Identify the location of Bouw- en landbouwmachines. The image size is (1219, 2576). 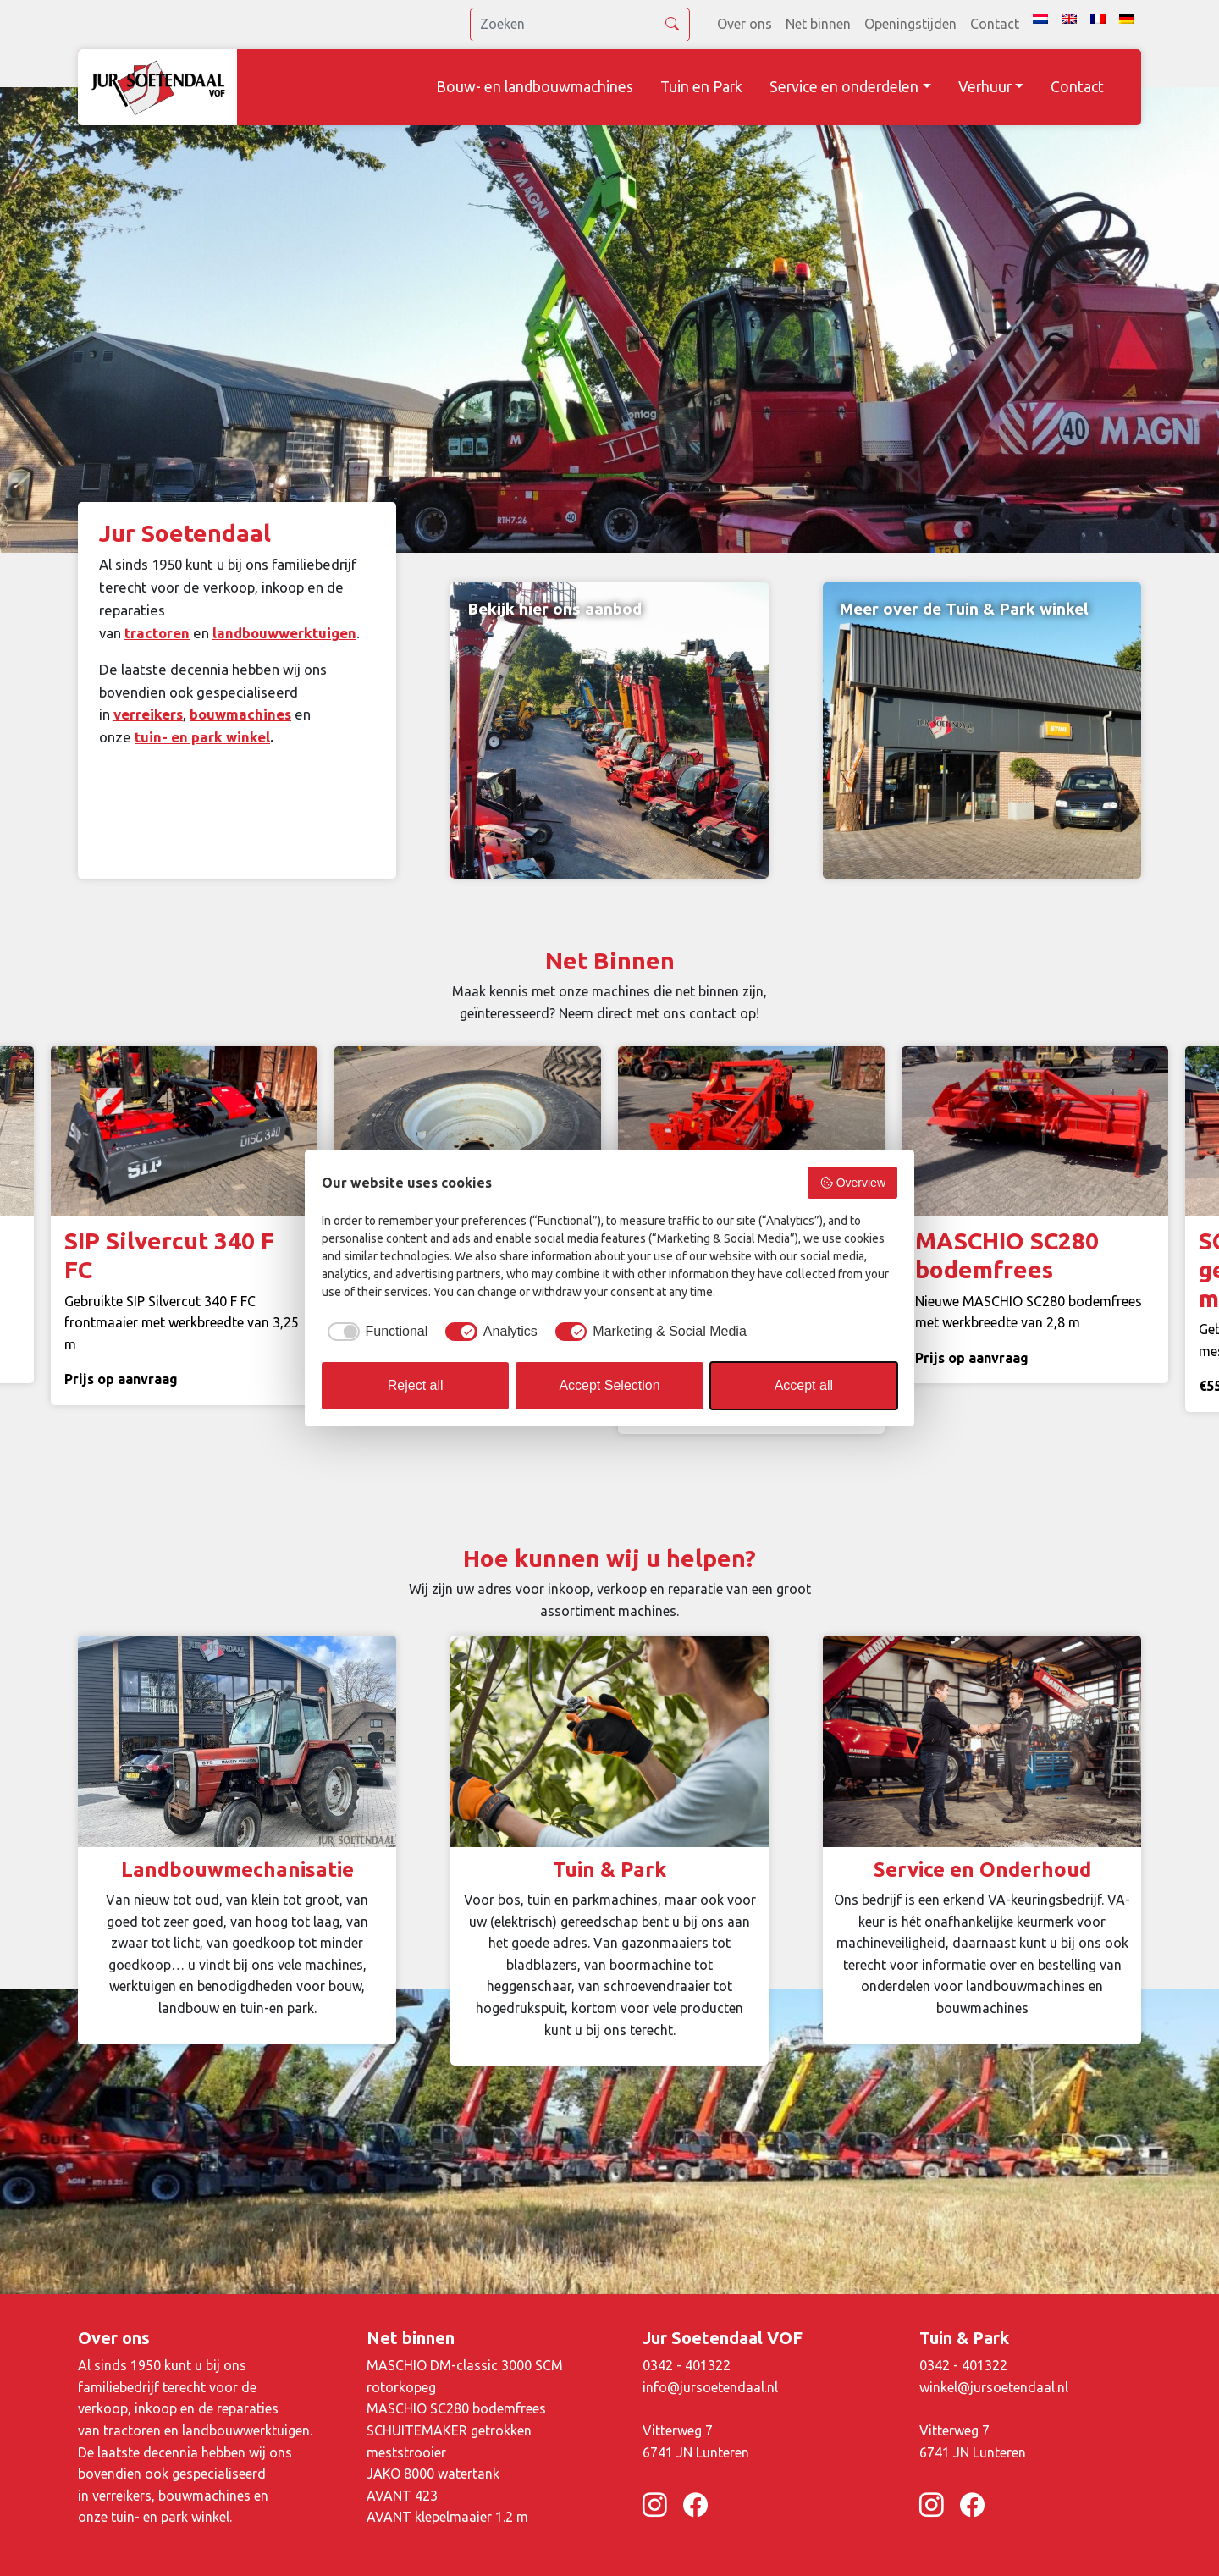
(534, 87).